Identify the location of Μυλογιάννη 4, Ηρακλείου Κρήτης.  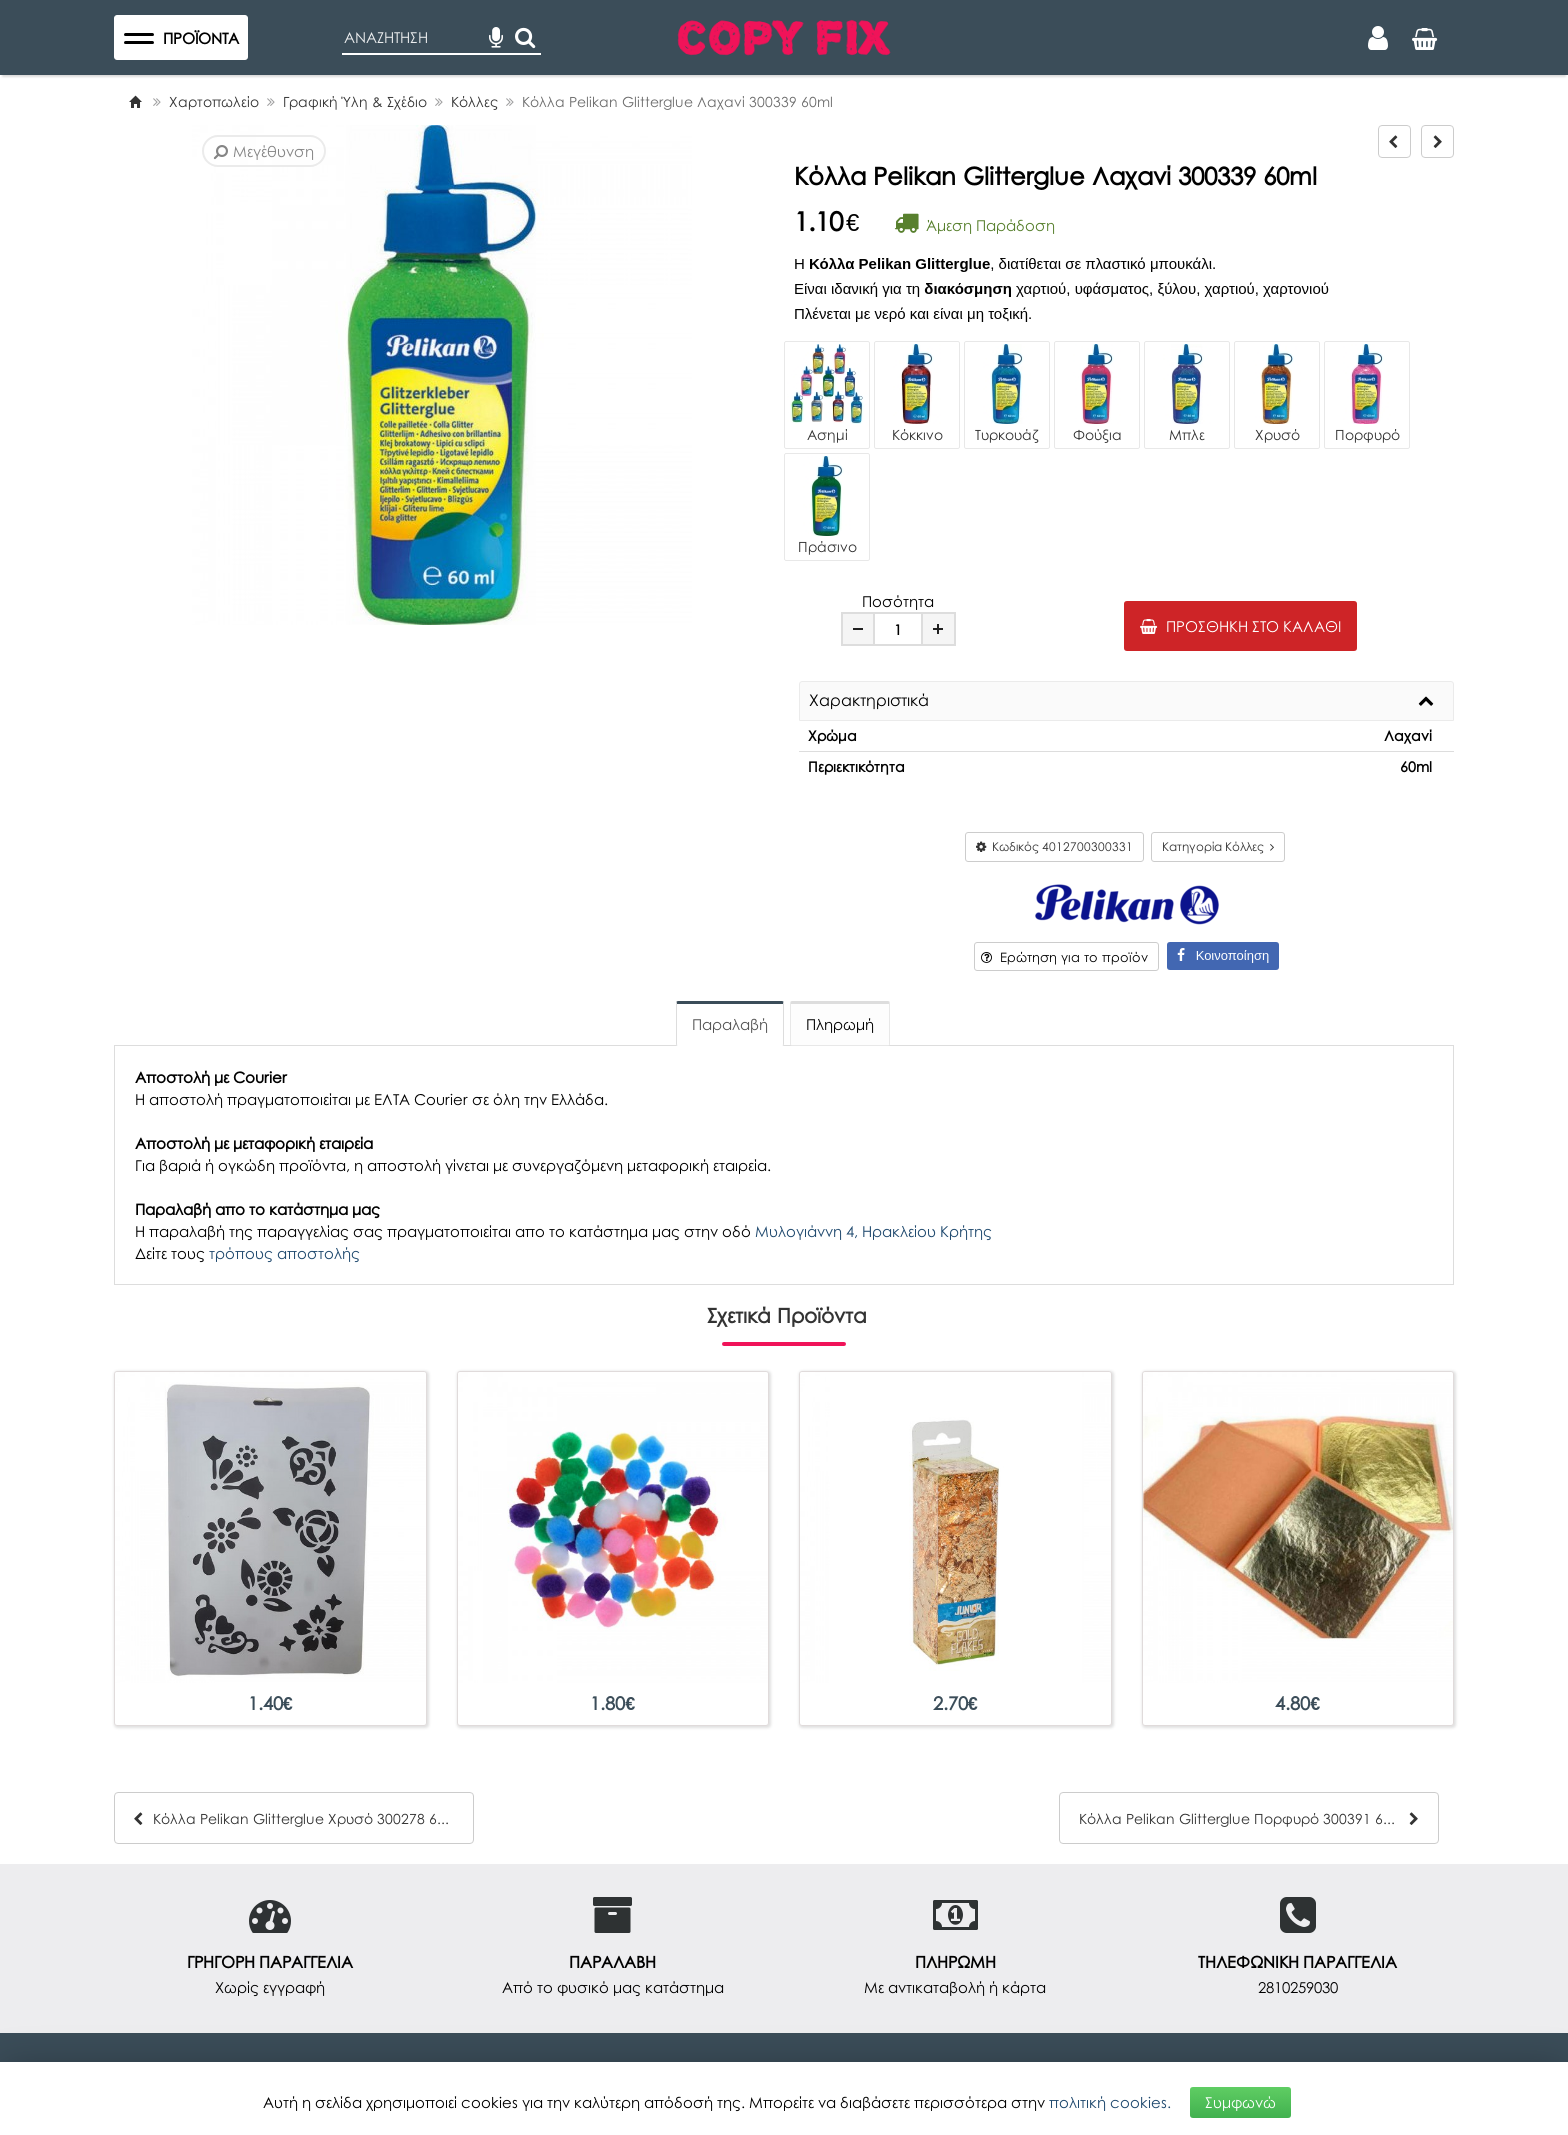
(873, 1231).